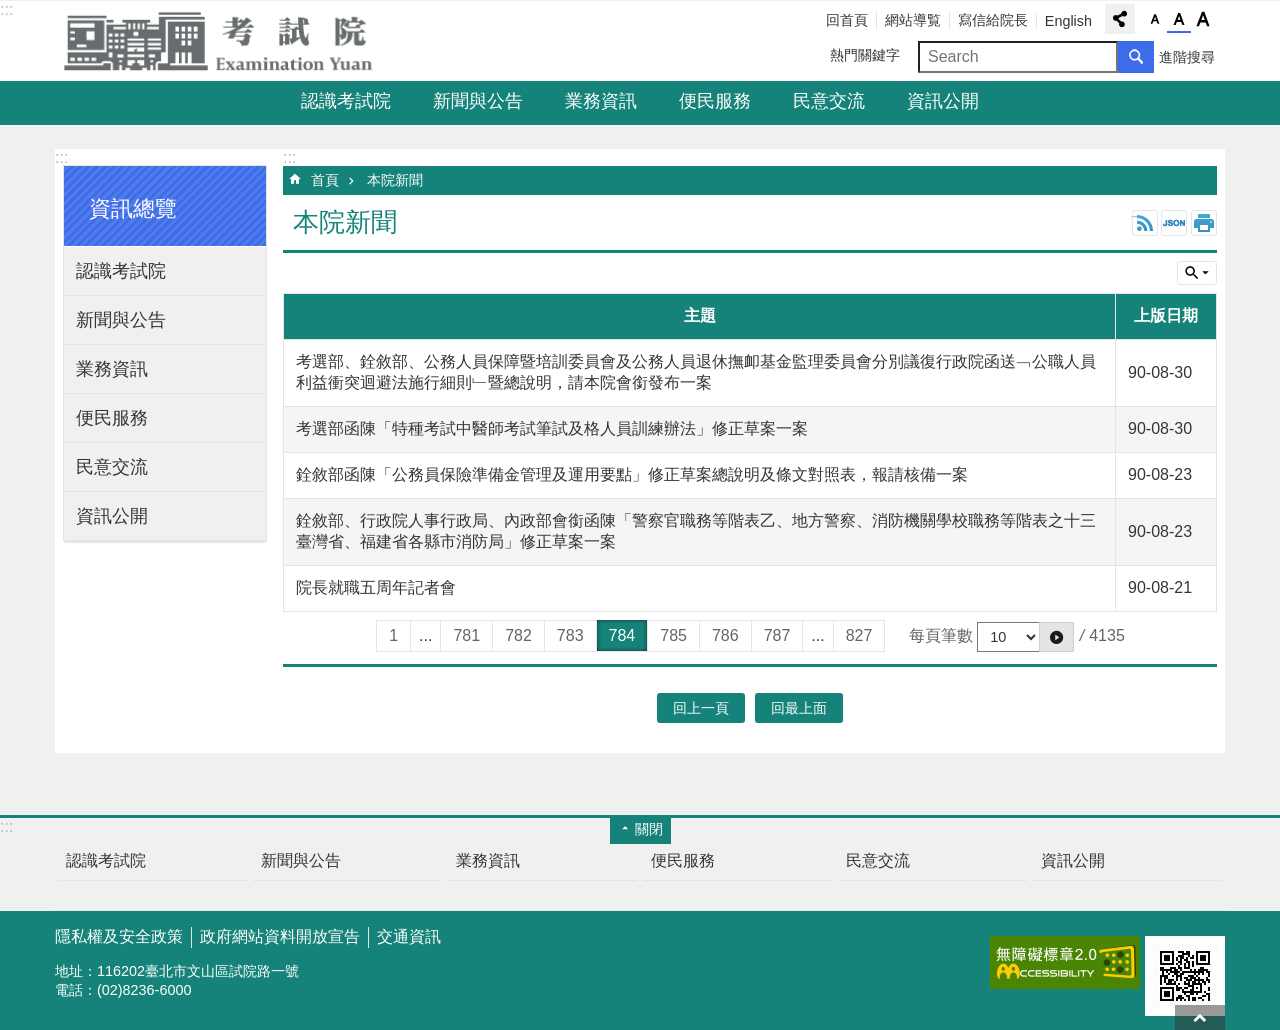 The height and width of the screenshot is (1030, 1280). I want to click on 分享, so click(1120, 19).